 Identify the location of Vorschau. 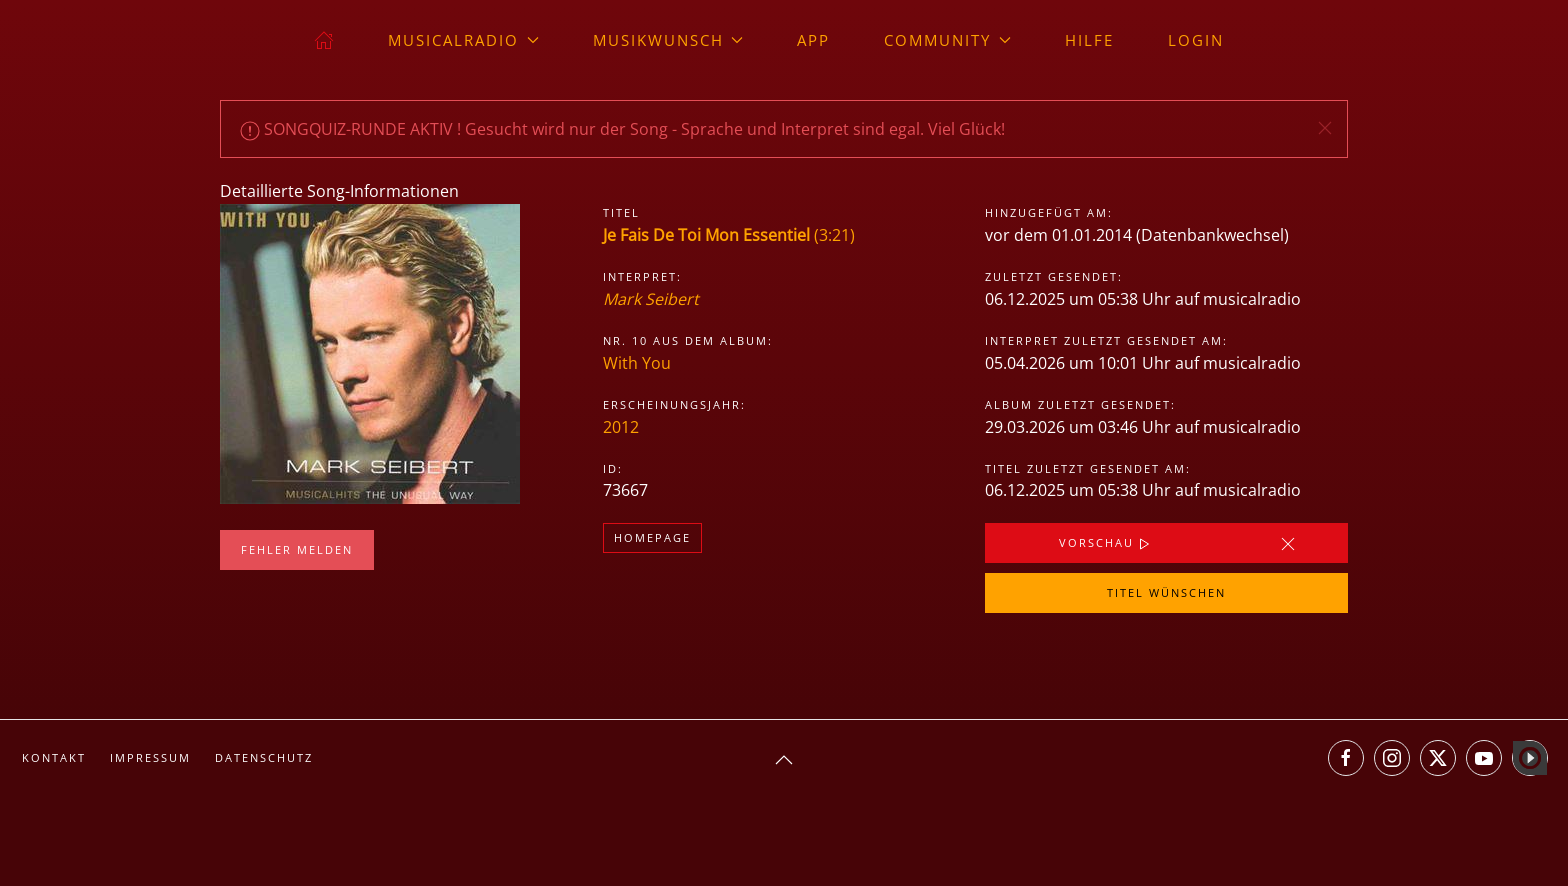
(1106, 544).